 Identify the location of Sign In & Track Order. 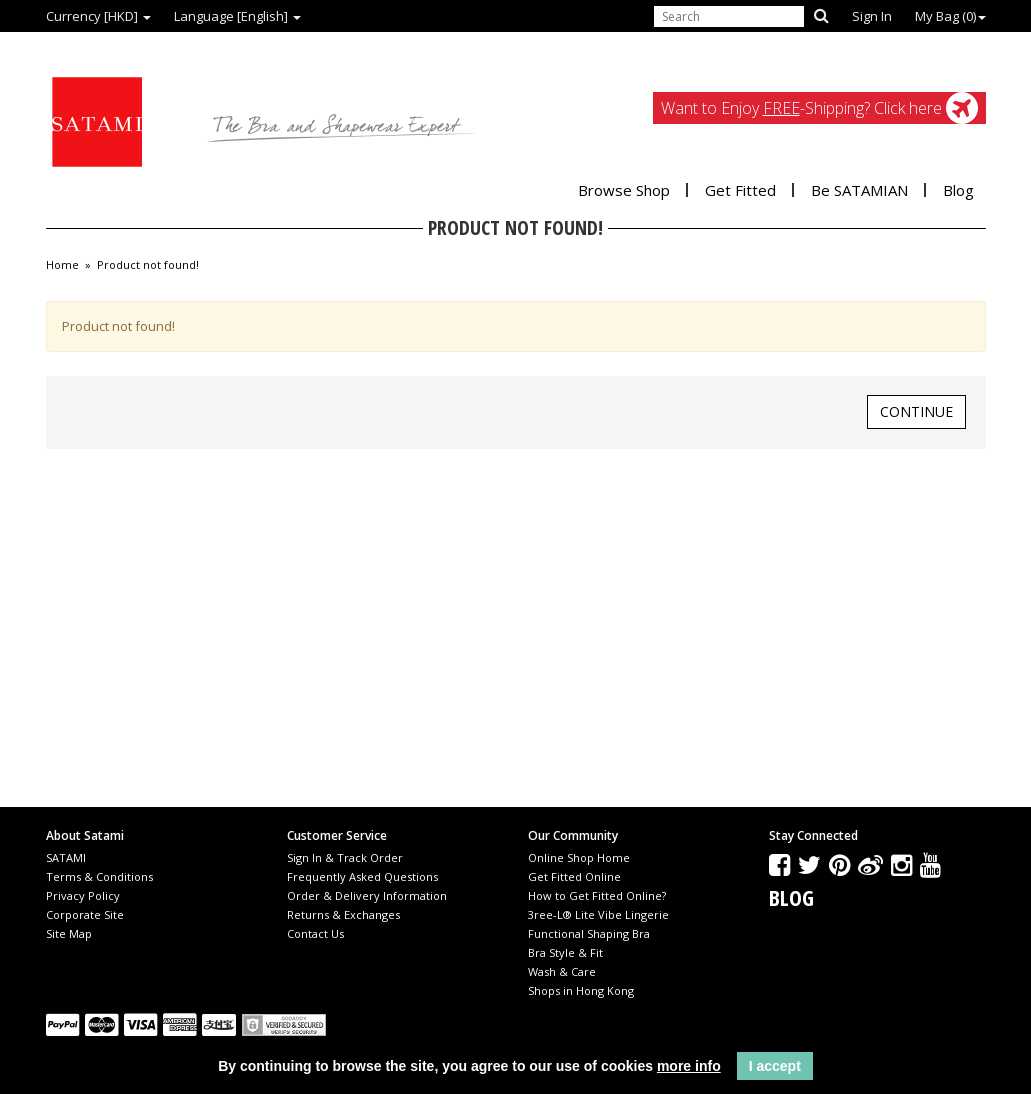
(345, 857).